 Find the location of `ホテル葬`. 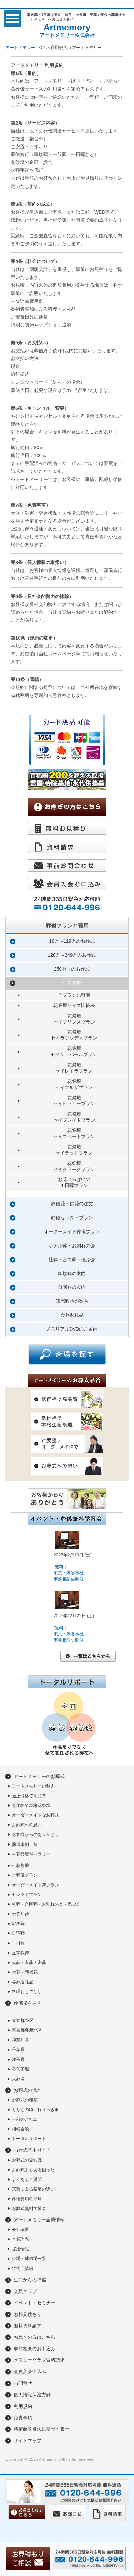

ホテル葬 is located at coordinates (20, 1913).